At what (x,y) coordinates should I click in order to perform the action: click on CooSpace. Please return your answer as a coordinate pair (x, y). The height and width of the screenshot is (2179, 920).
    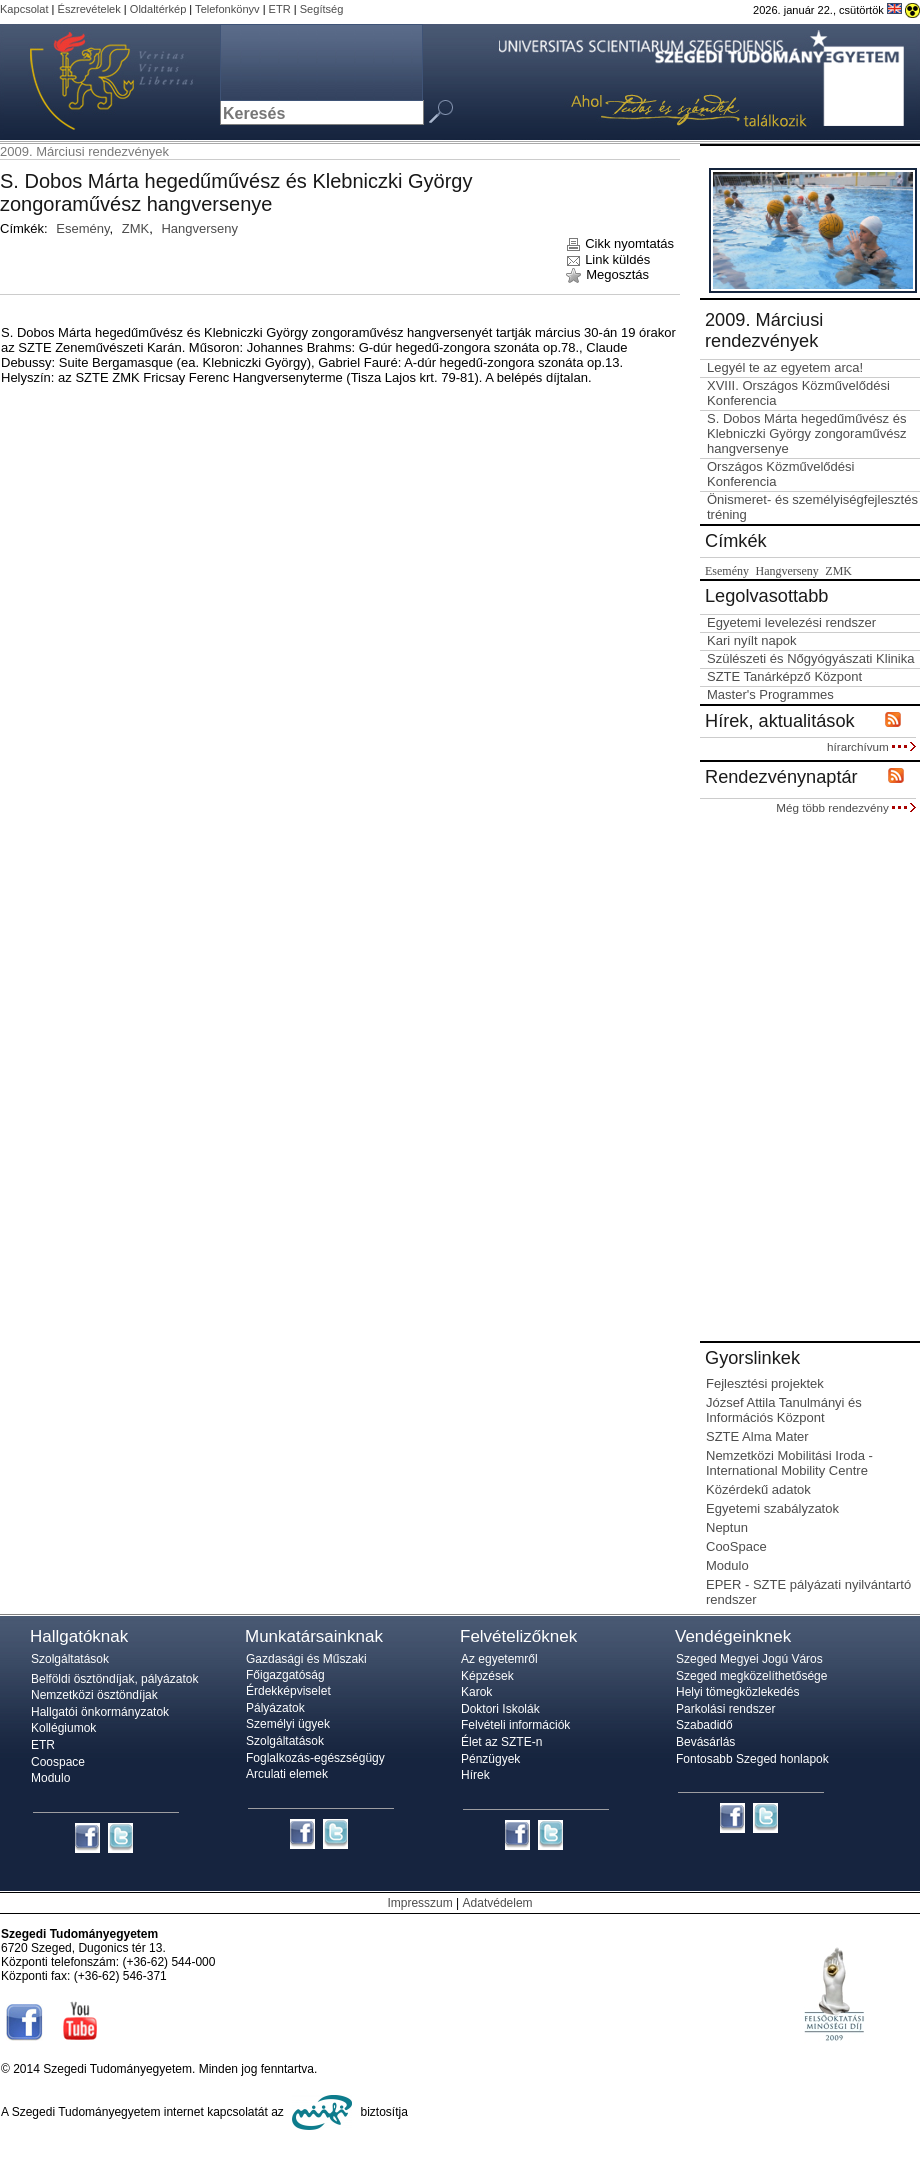
    Looking at the image, I should click on (736, 1546).